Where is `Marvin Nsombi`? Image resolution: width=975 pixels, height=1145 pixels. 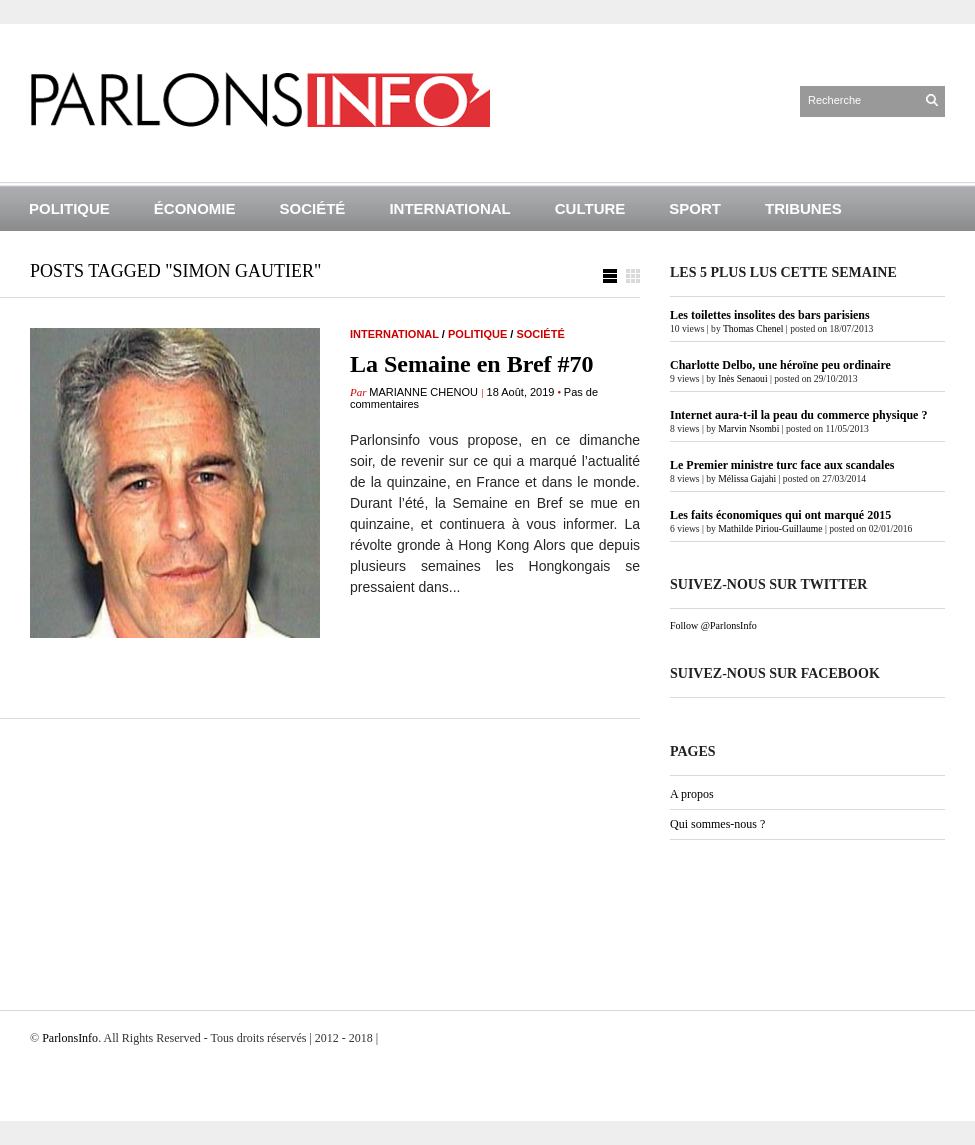
Marvin Nsombi is located at coordinates (748, 428).